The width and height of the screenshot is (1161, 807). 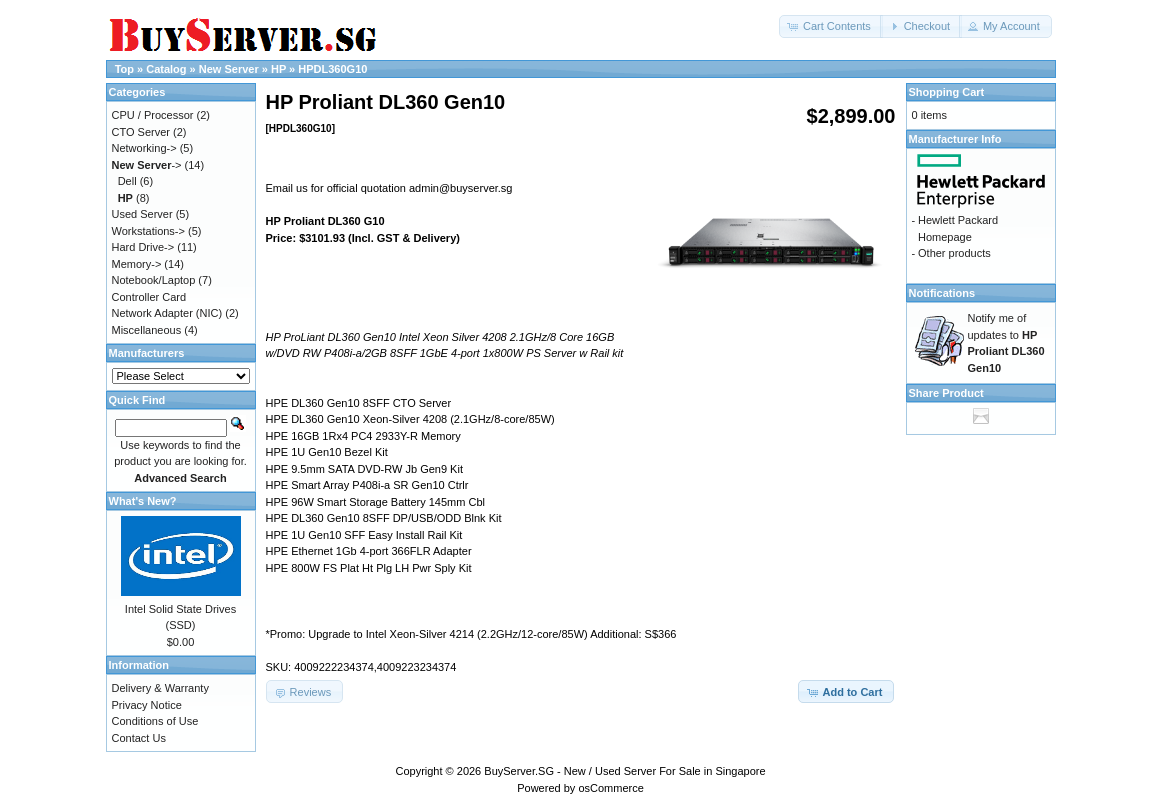 I want to click on New Server, so click(x=229, y=69).